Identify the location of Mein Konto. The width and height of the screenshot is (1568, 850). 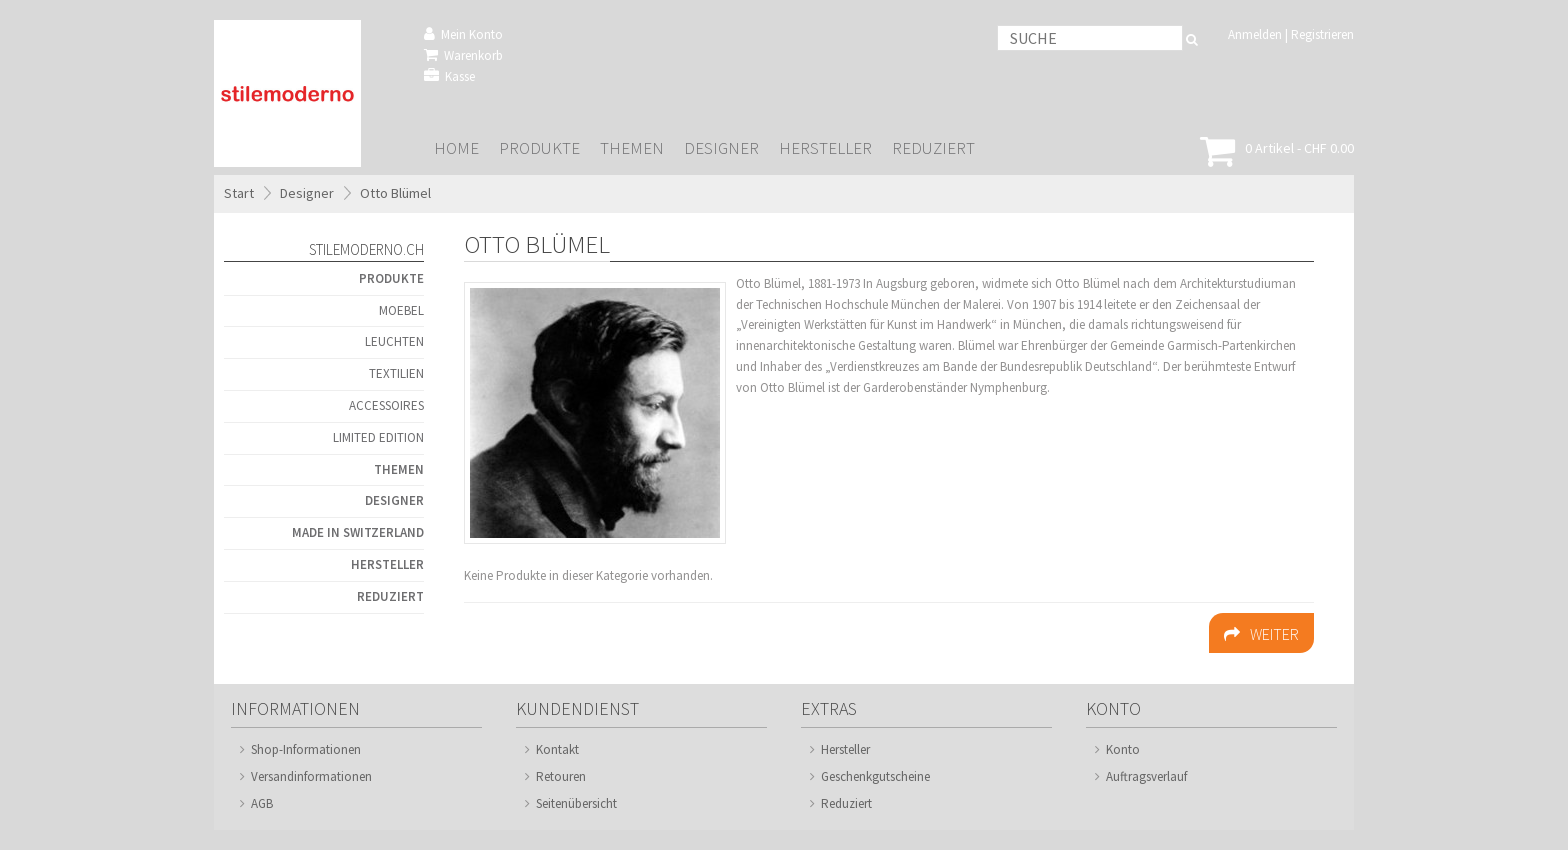
(463, 34).